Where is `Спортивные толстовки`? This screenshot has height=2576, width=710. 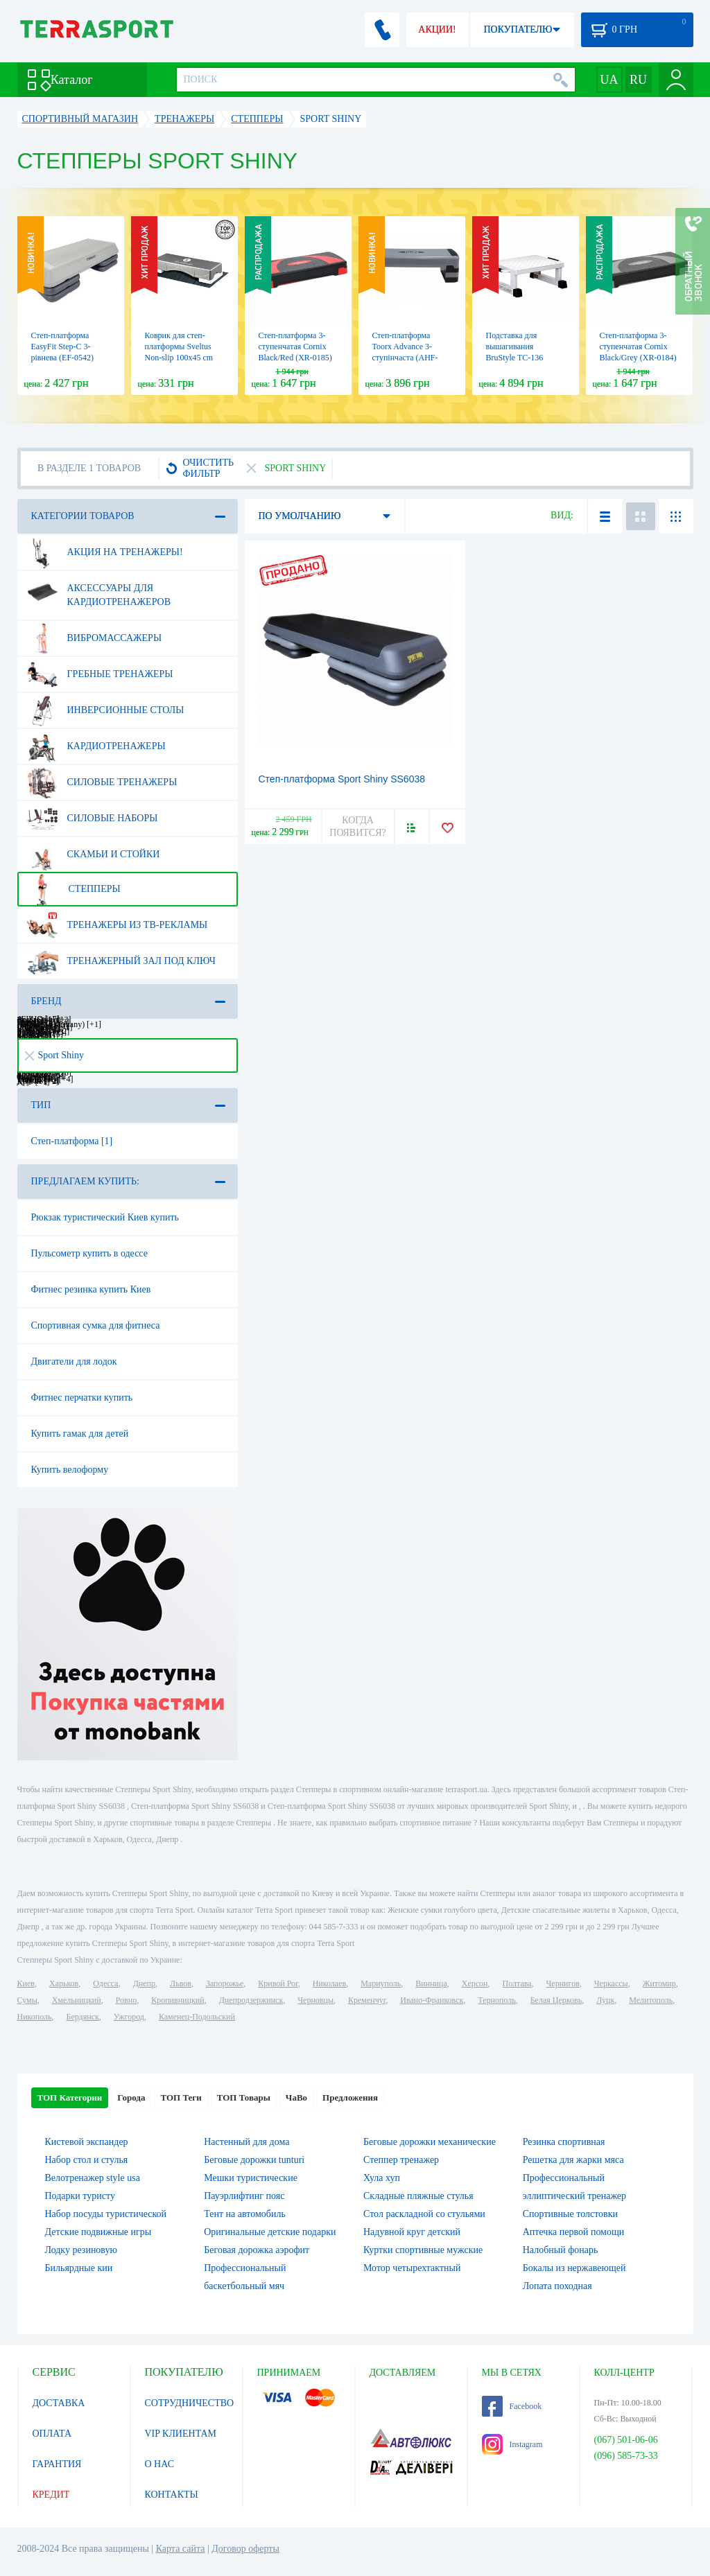
Спортивные толстовки is located at coordinates (570, 2214).